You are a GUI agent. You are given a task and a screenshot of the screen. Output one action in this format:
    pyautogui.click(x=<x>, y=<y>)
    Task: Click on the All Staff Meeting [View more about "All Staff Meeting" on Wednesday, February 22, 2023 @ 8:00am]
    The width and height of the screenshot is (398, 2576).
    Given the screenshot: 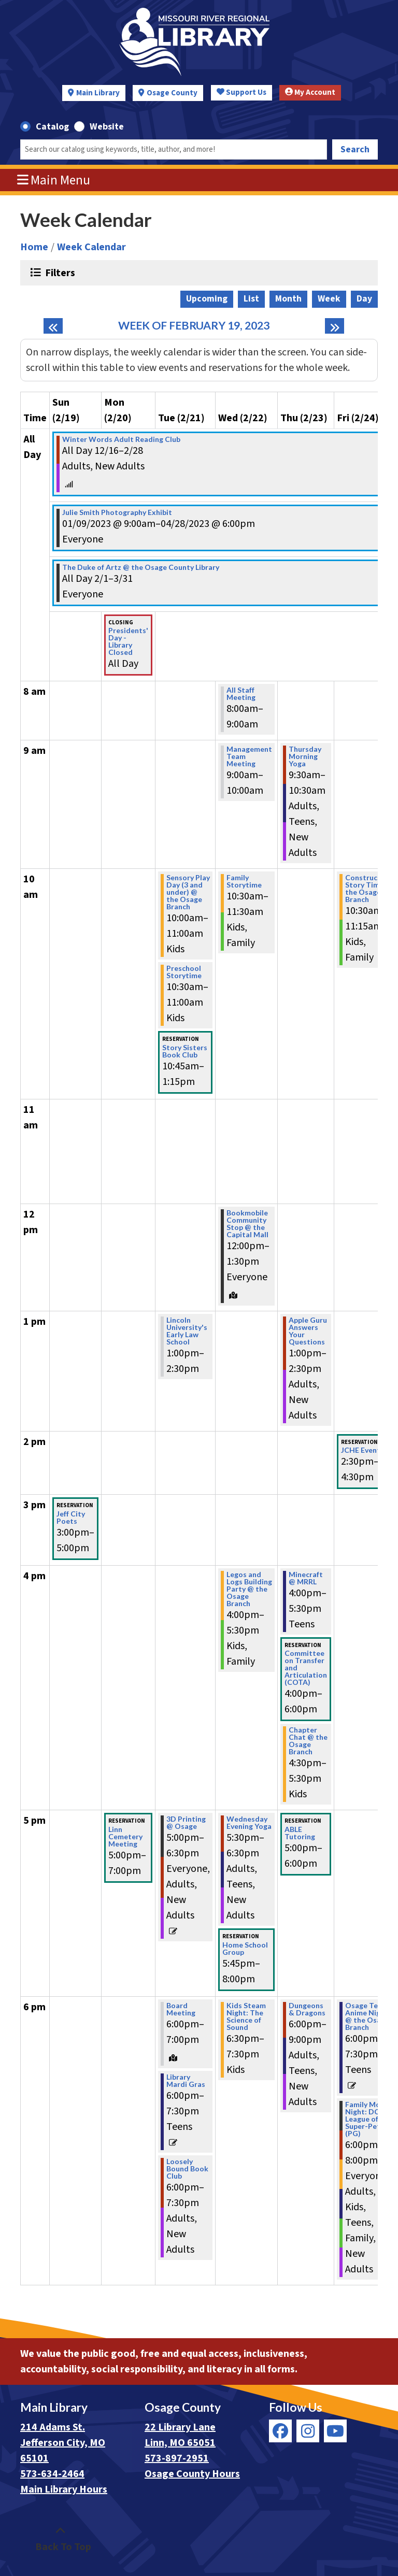 What is the action you would take?
    pyautogui.click(x=240, y=693)
    